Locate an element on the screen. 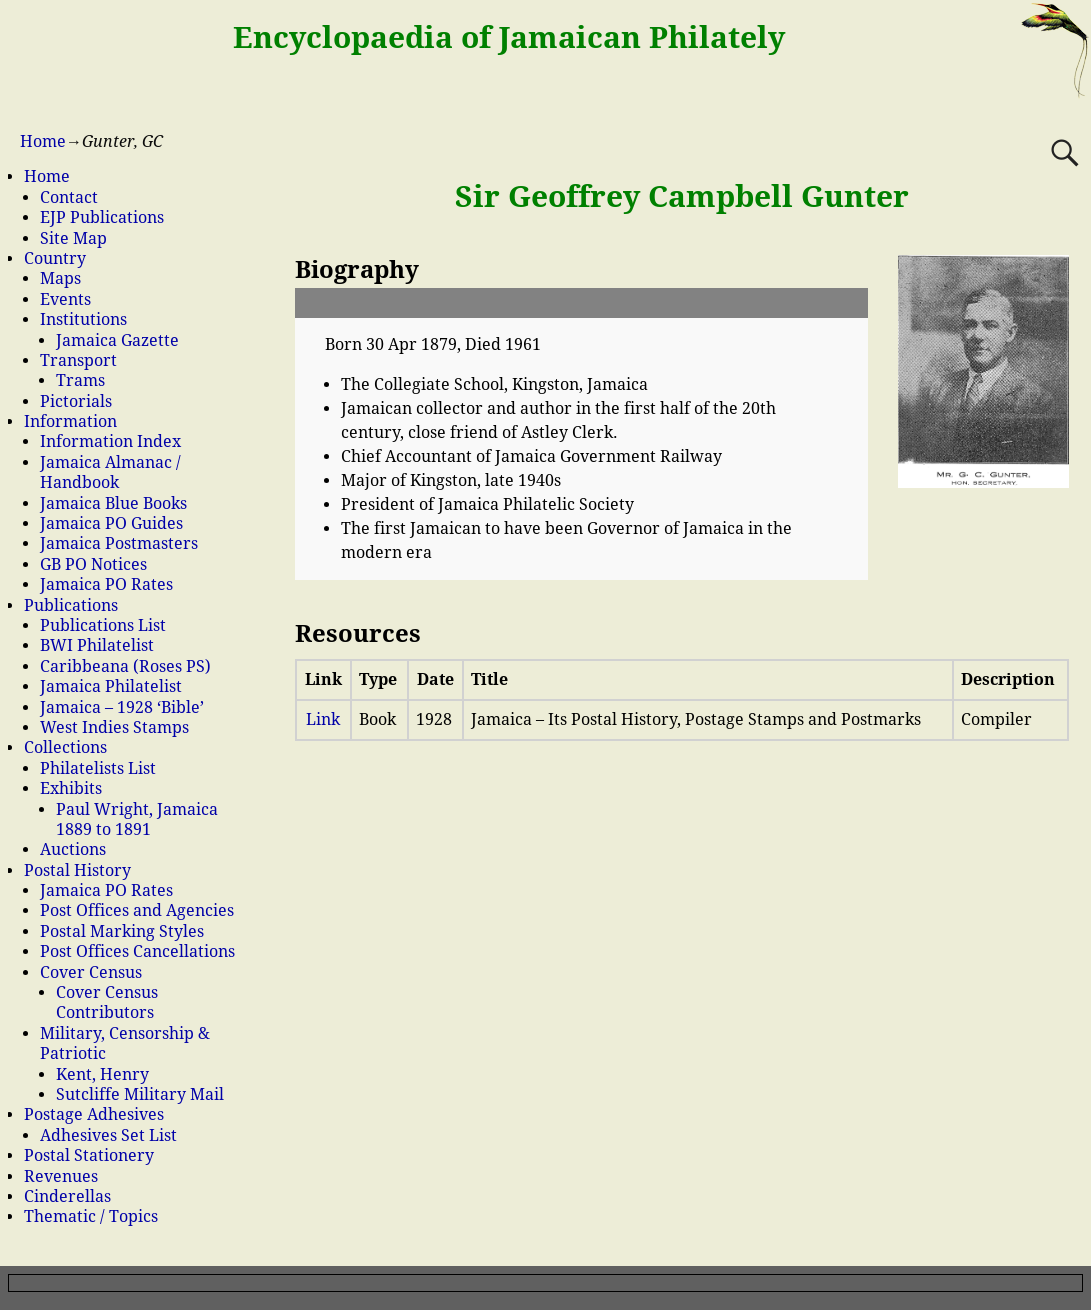  Adhesives Set List is located at coordinates (108, 1135).